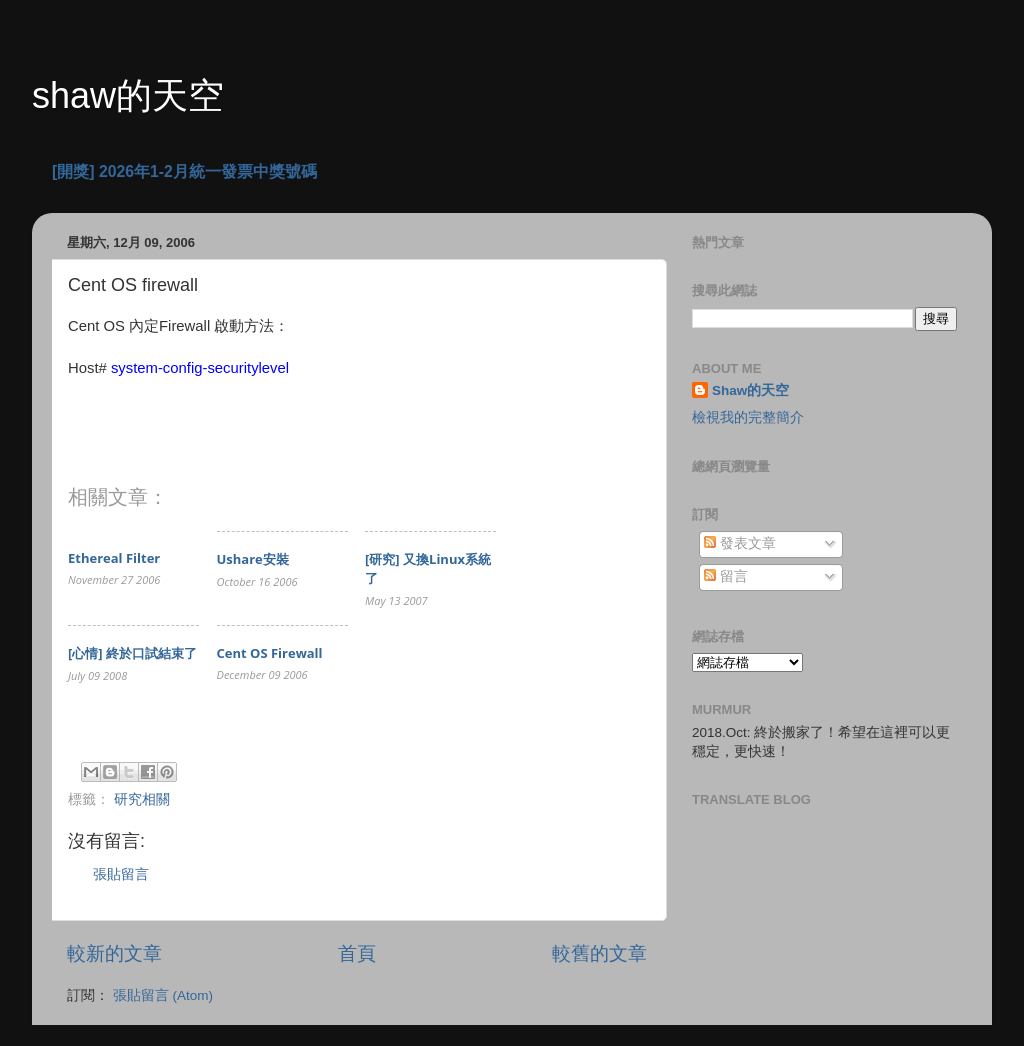 This screenshot has height=1046, width=1024. I want to click on 較新的文章, so click(114, 953).